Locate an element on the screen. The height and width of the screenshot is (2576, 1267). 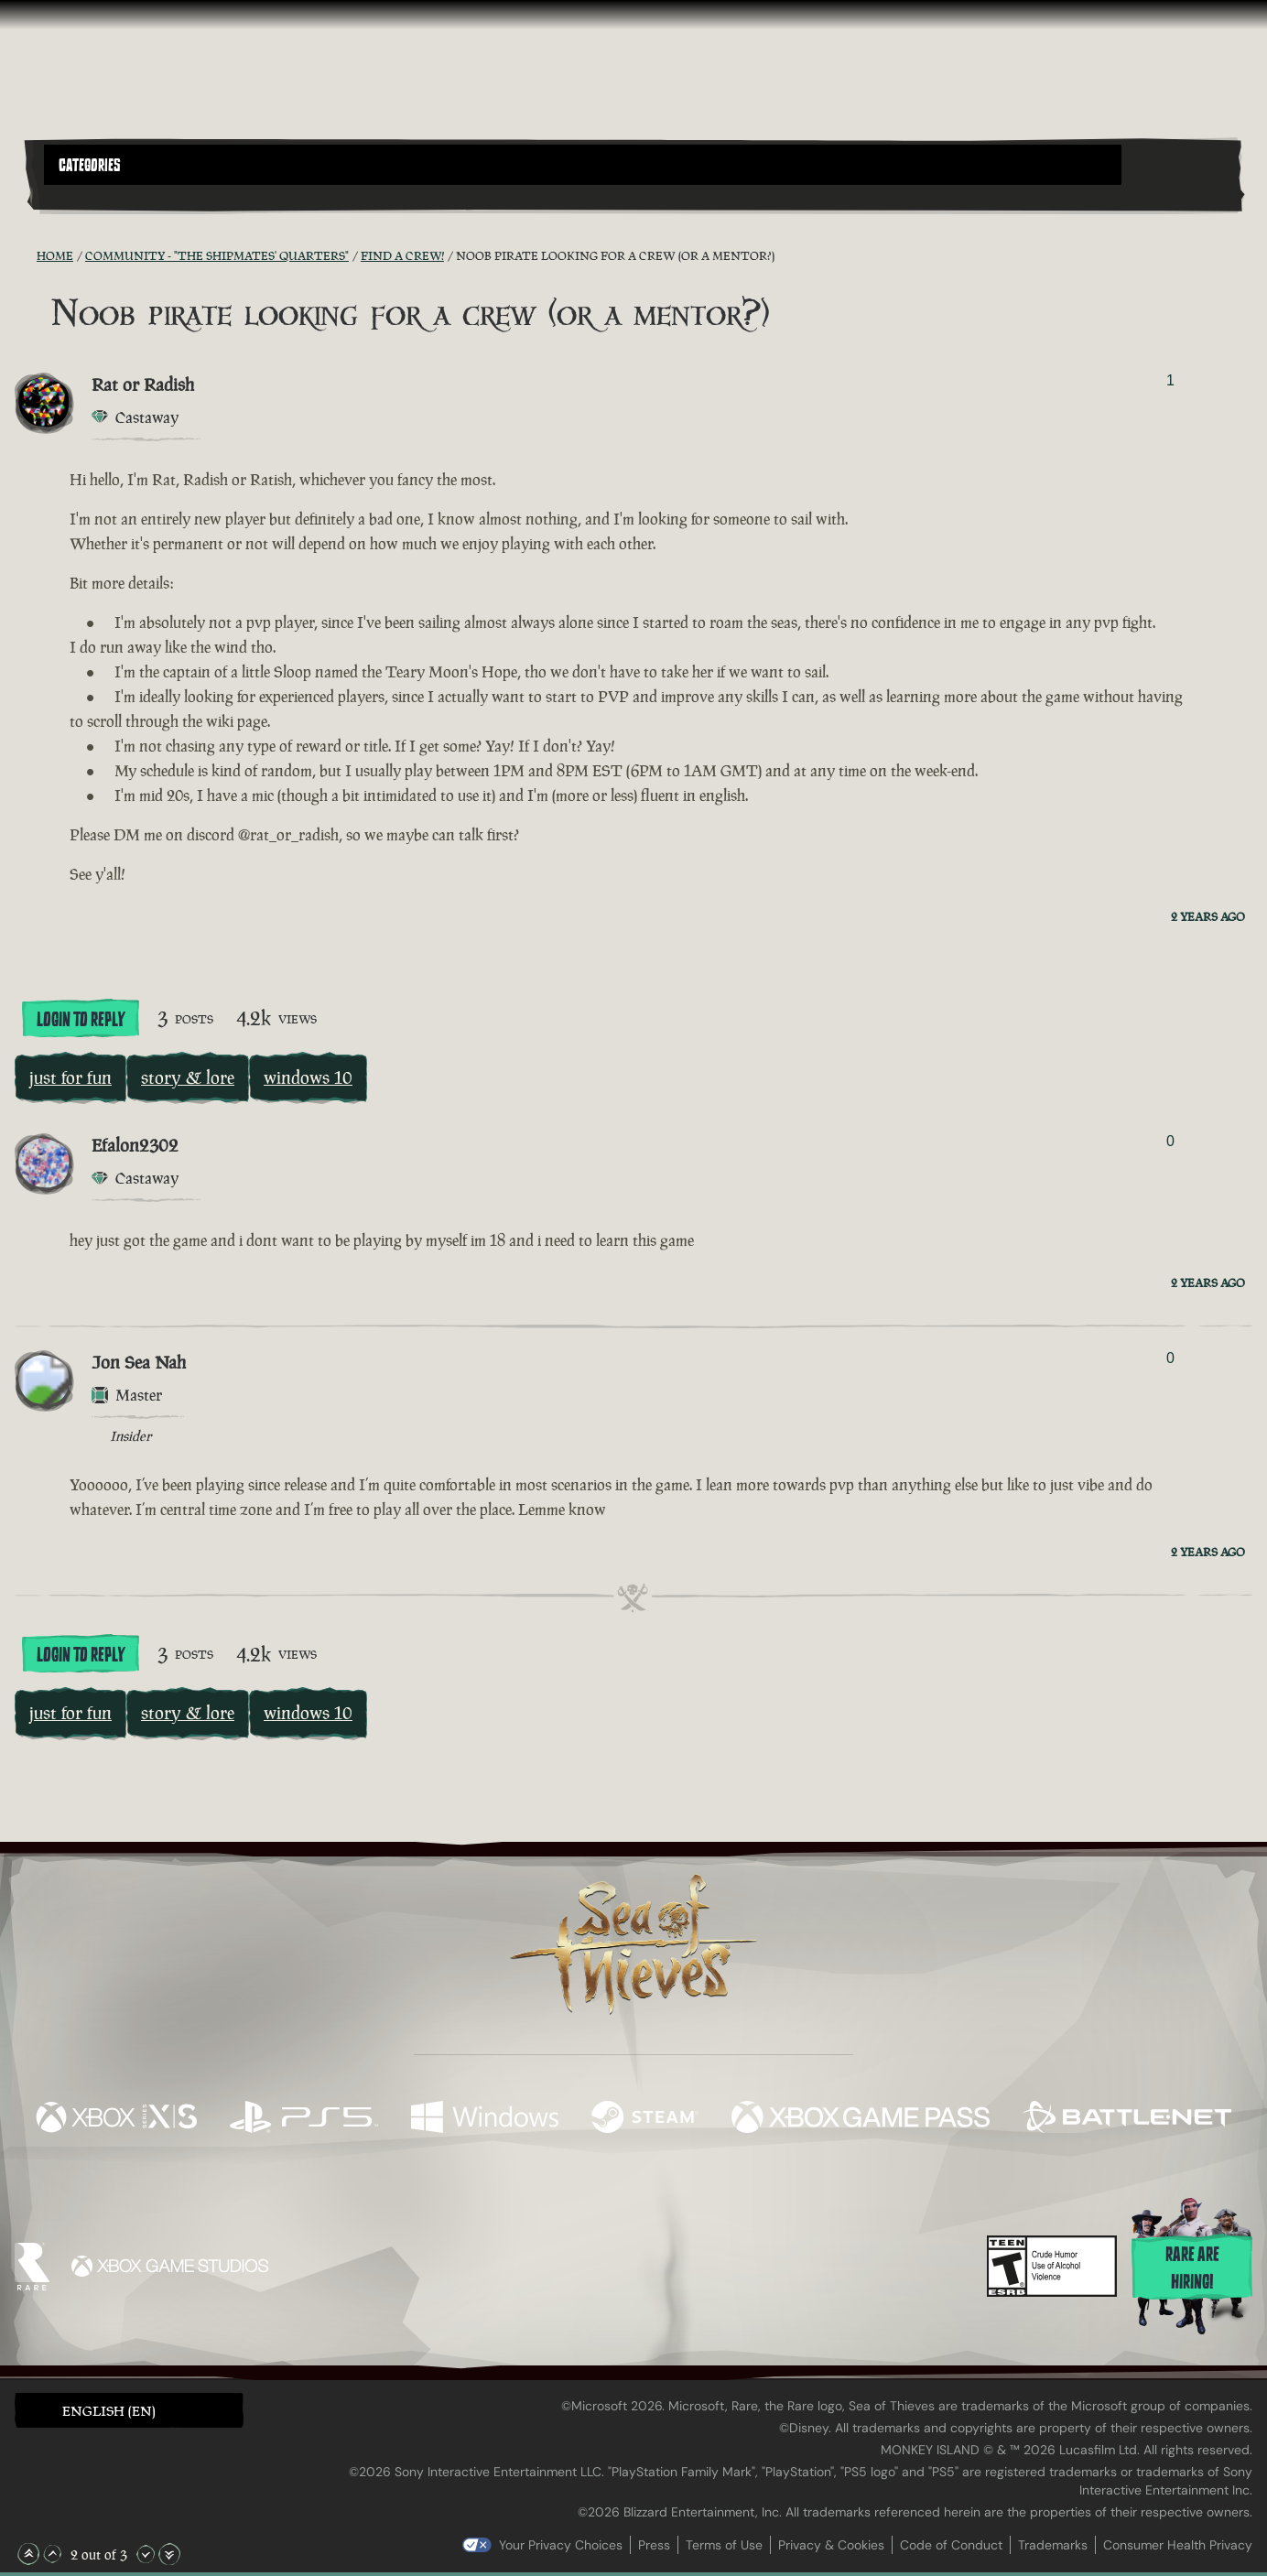
[Available on Xbox Series X, Xbox Series S] is located at coordinates (116, 2119).